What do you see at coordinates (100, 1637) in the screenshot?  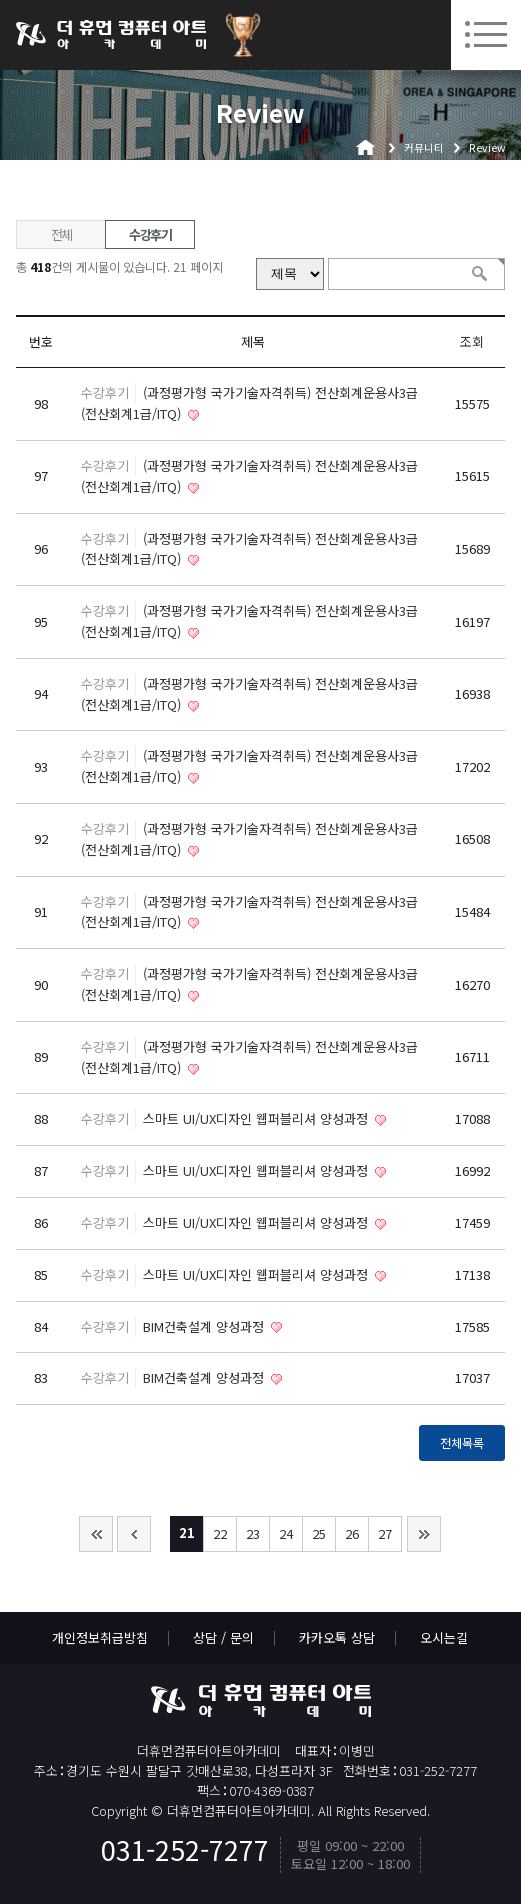 I see `개인정보취급방침` at bounding box center [100, 1637].